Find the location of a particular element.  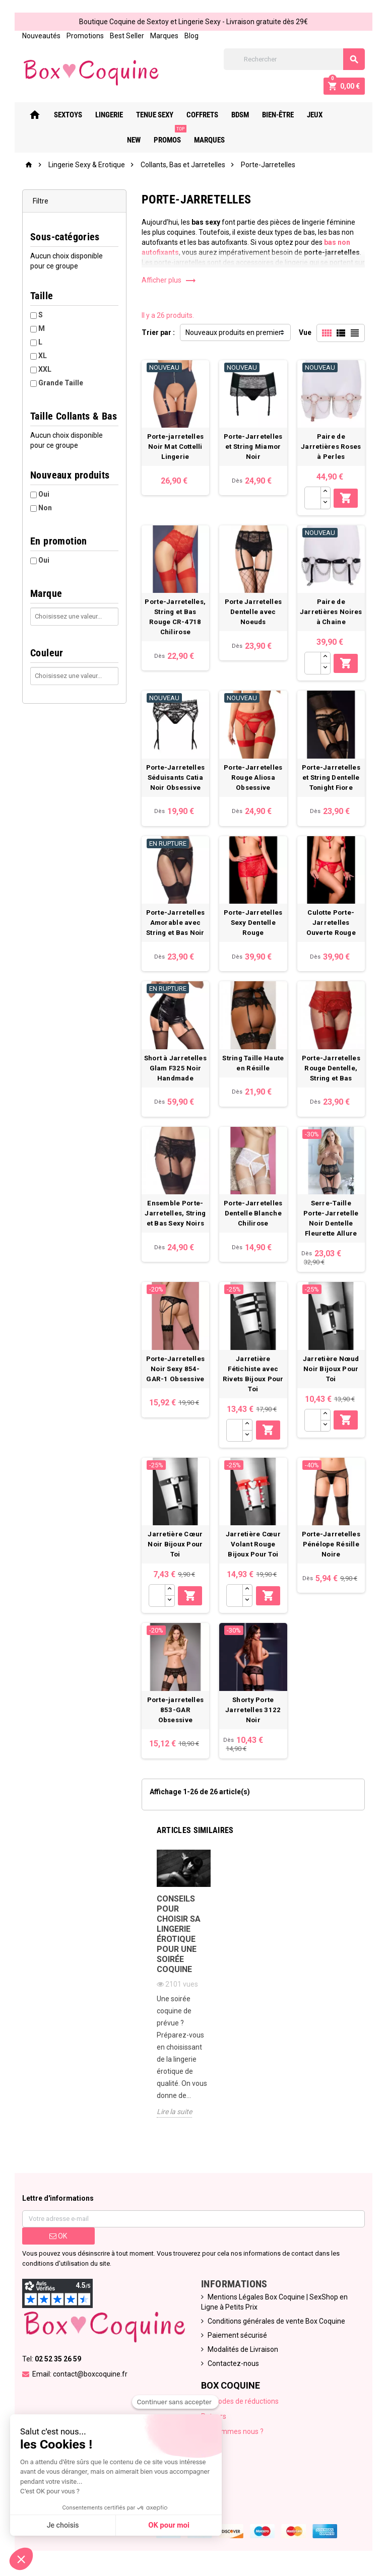

Promotions is located at coordinates (85, 36).